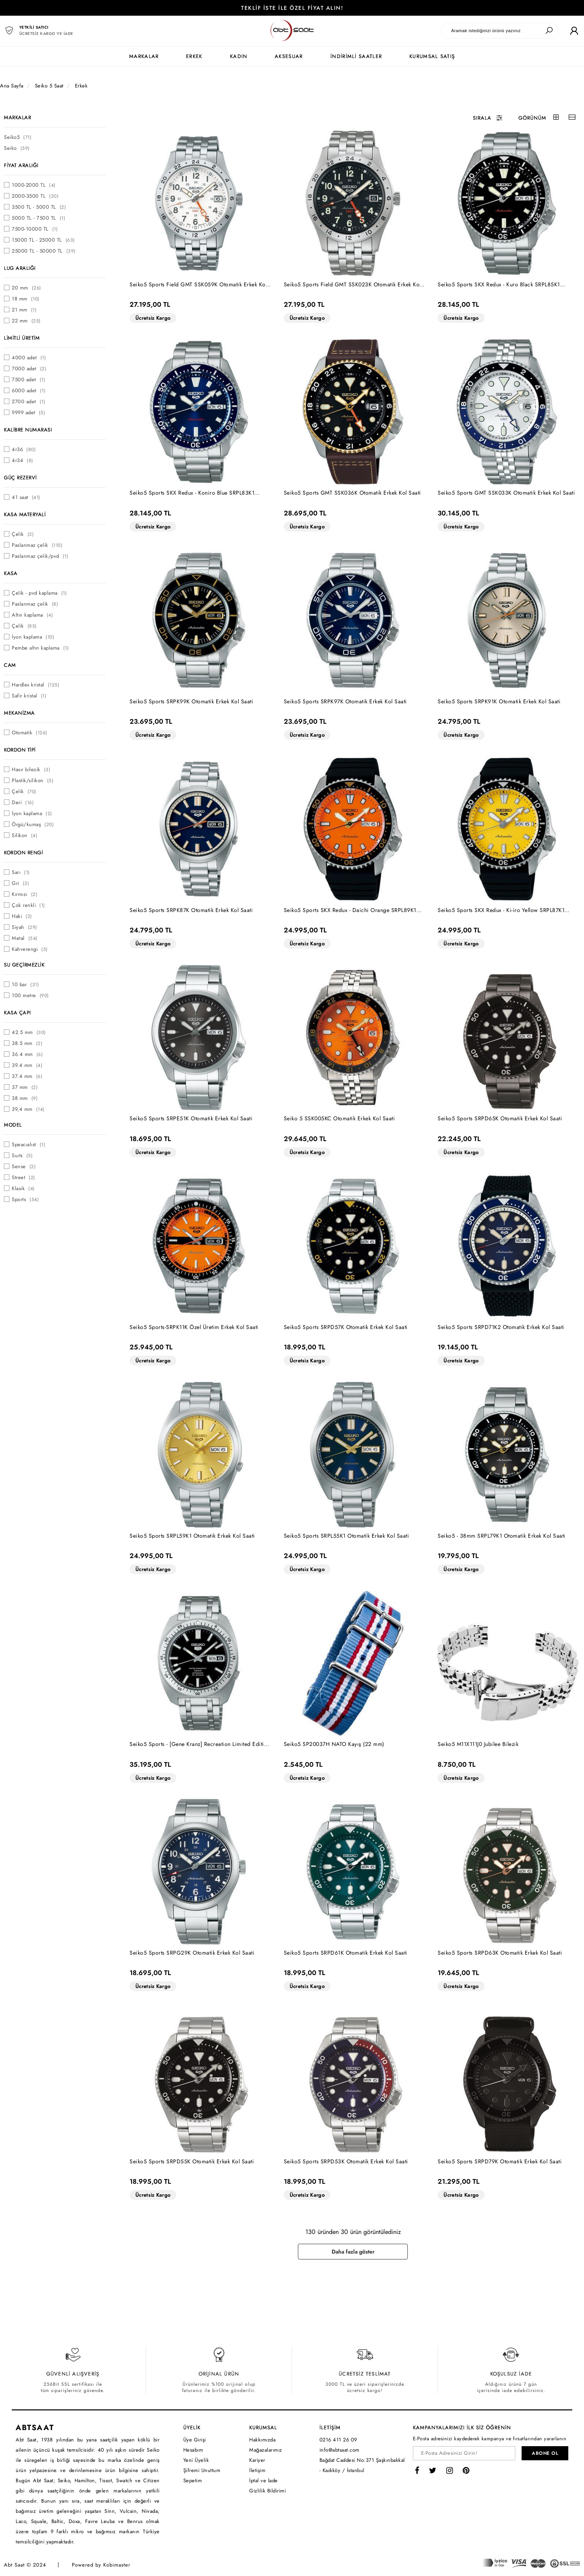 The image size is (584, 2576). I want to click on Yeni Üyelik, so click(196, 2460).